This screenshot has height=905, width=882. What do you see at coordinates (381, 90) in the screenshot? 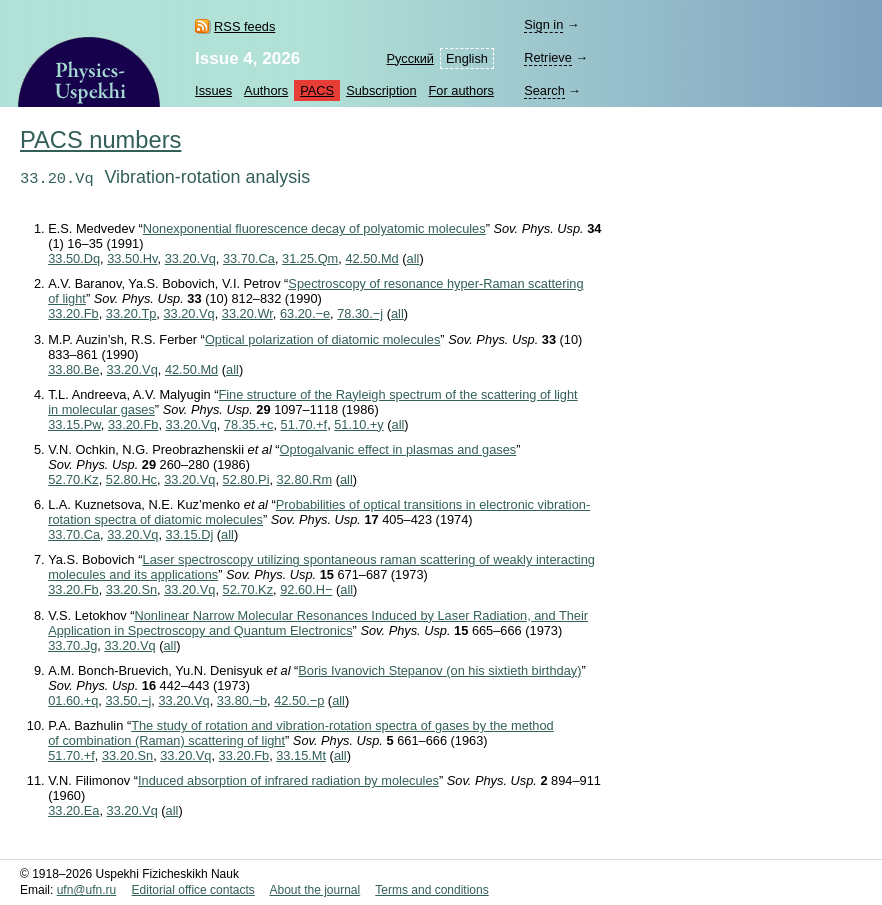
I see `Subscription` at bounding box center [381, 90].